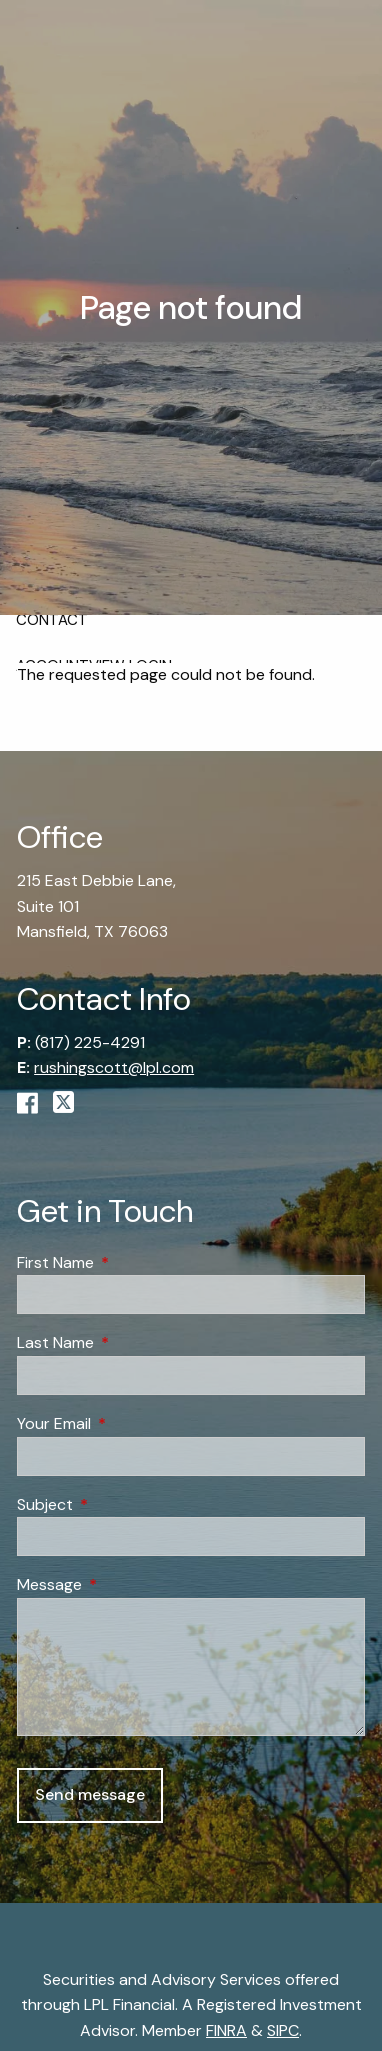 Image resolution: width=382 pixels, height=2051 pixels. Describe the element at coordinates (114, 1067) in the screenshot. I see `rushingscott@lpl.com` at that location.